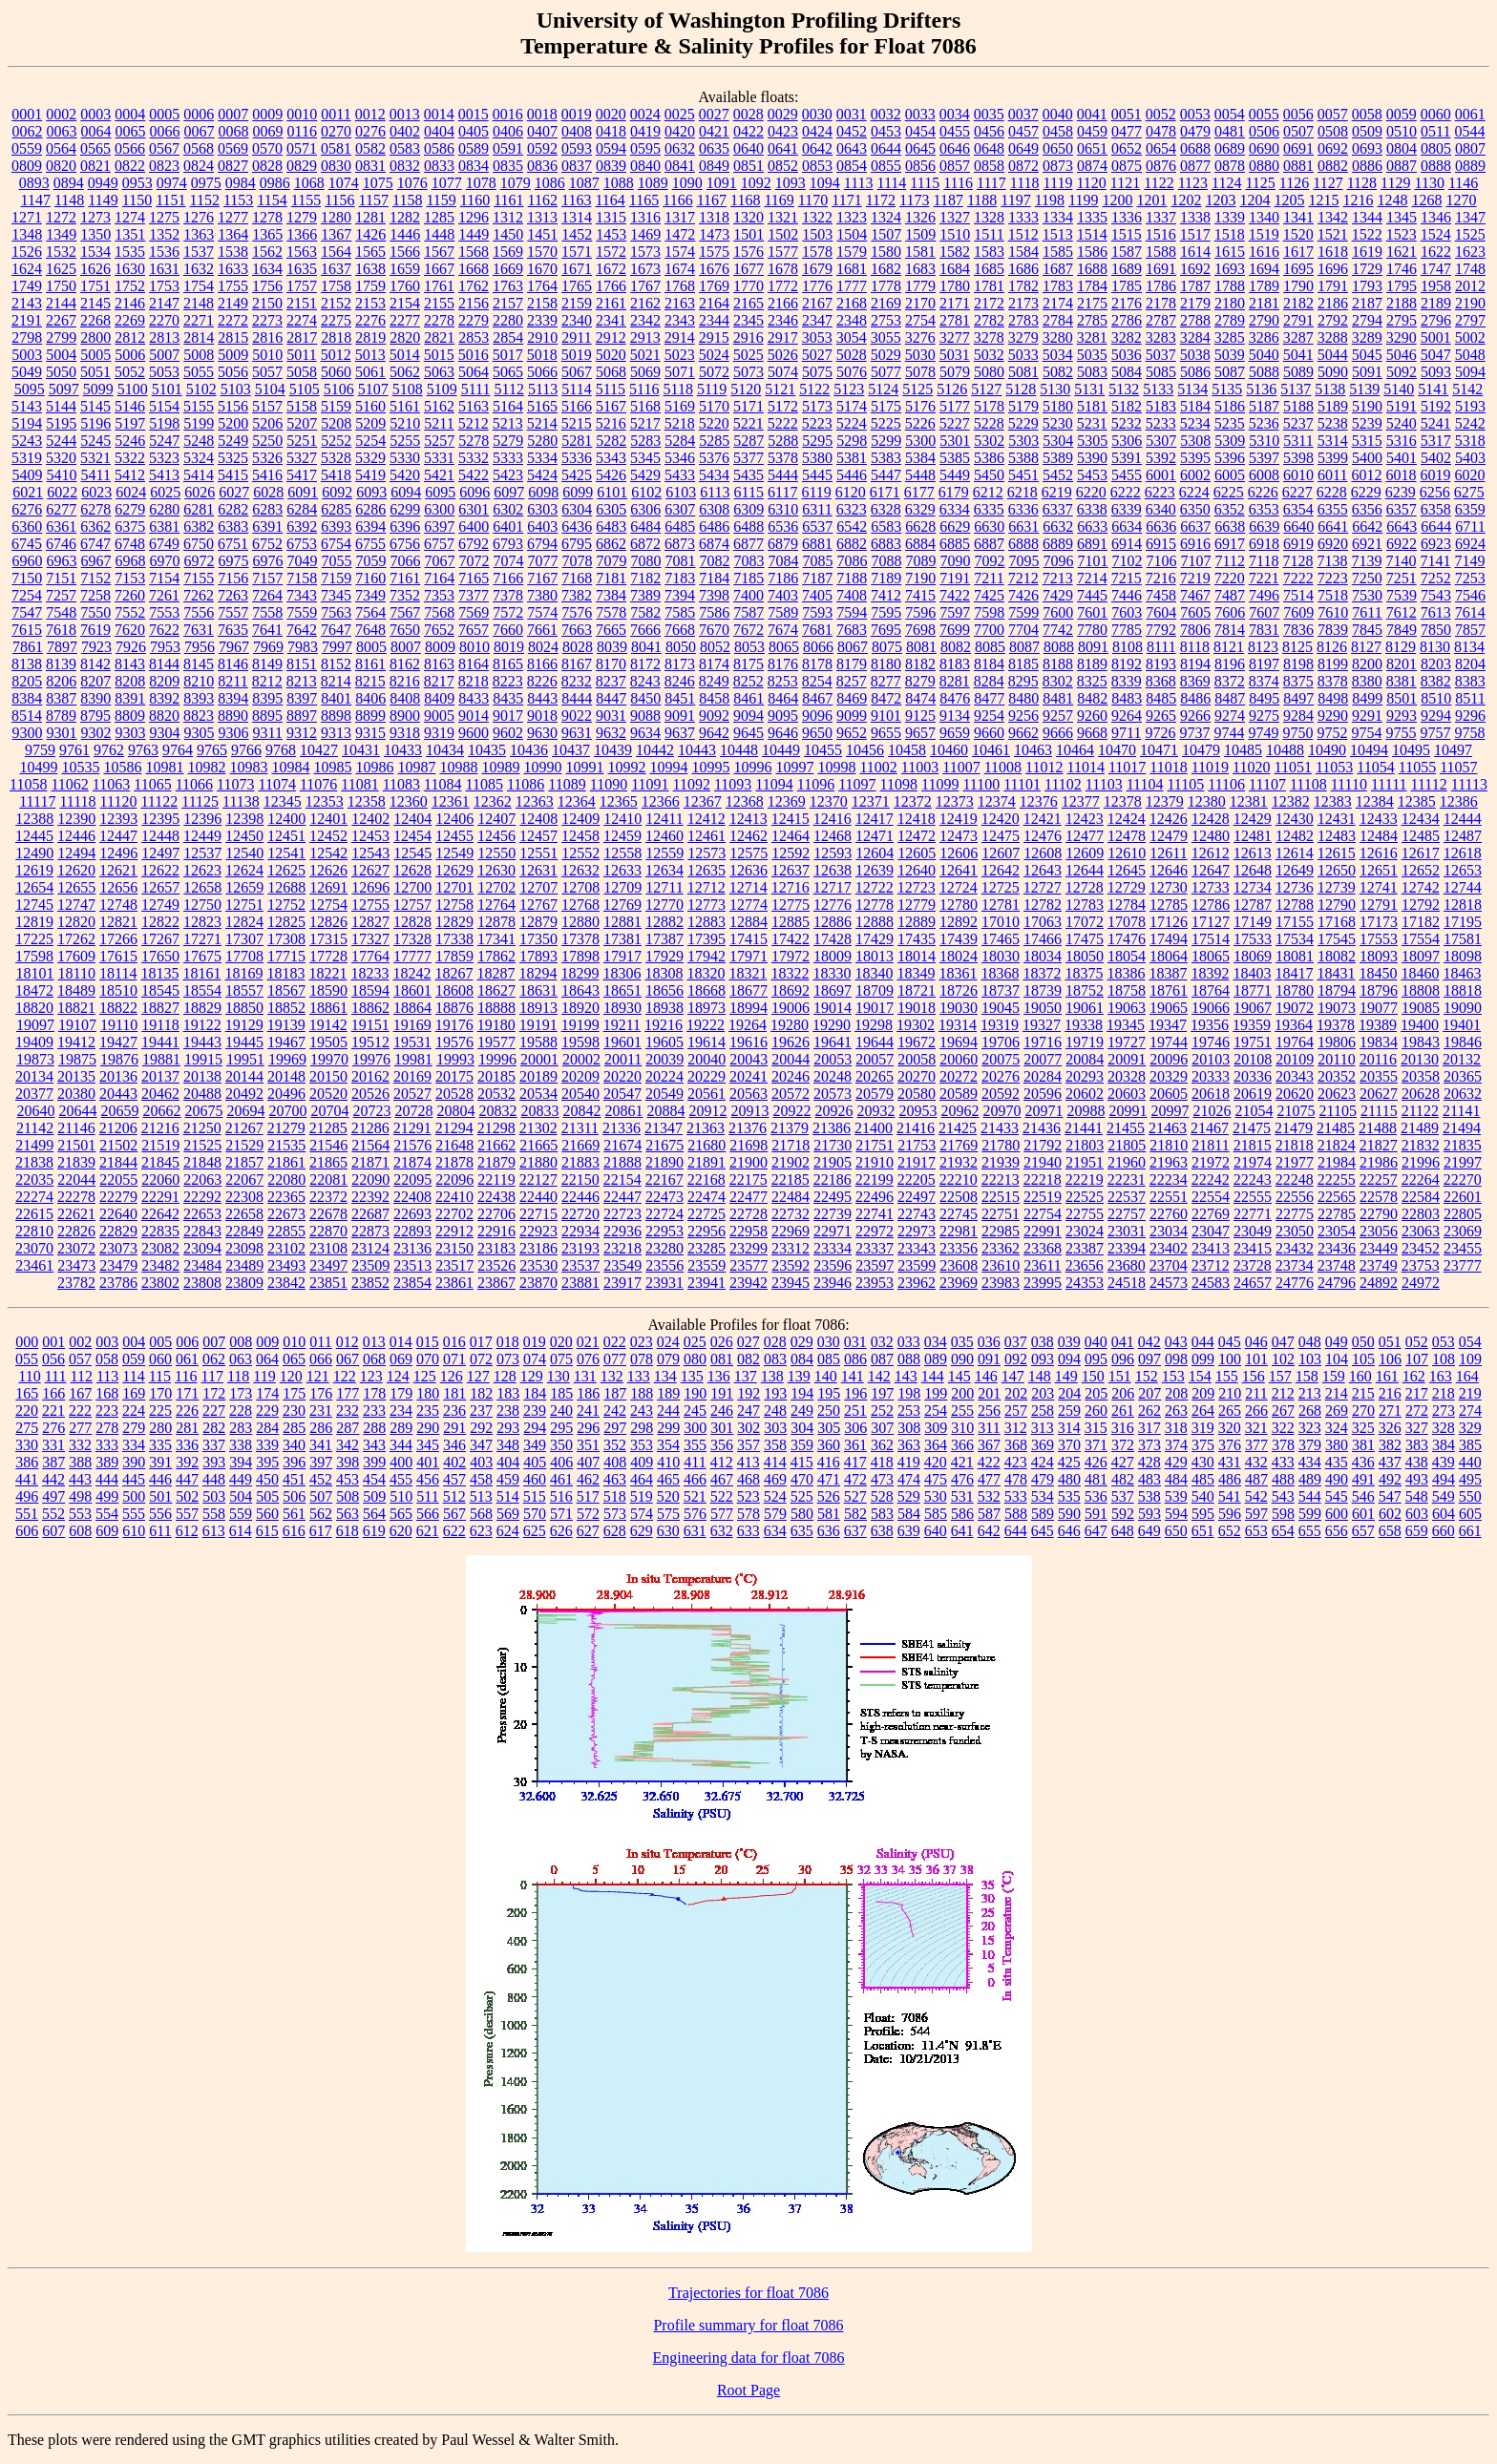 The height and width of the screenshot is (2464, 1497). I want to click on 7186, so click(783, 578).